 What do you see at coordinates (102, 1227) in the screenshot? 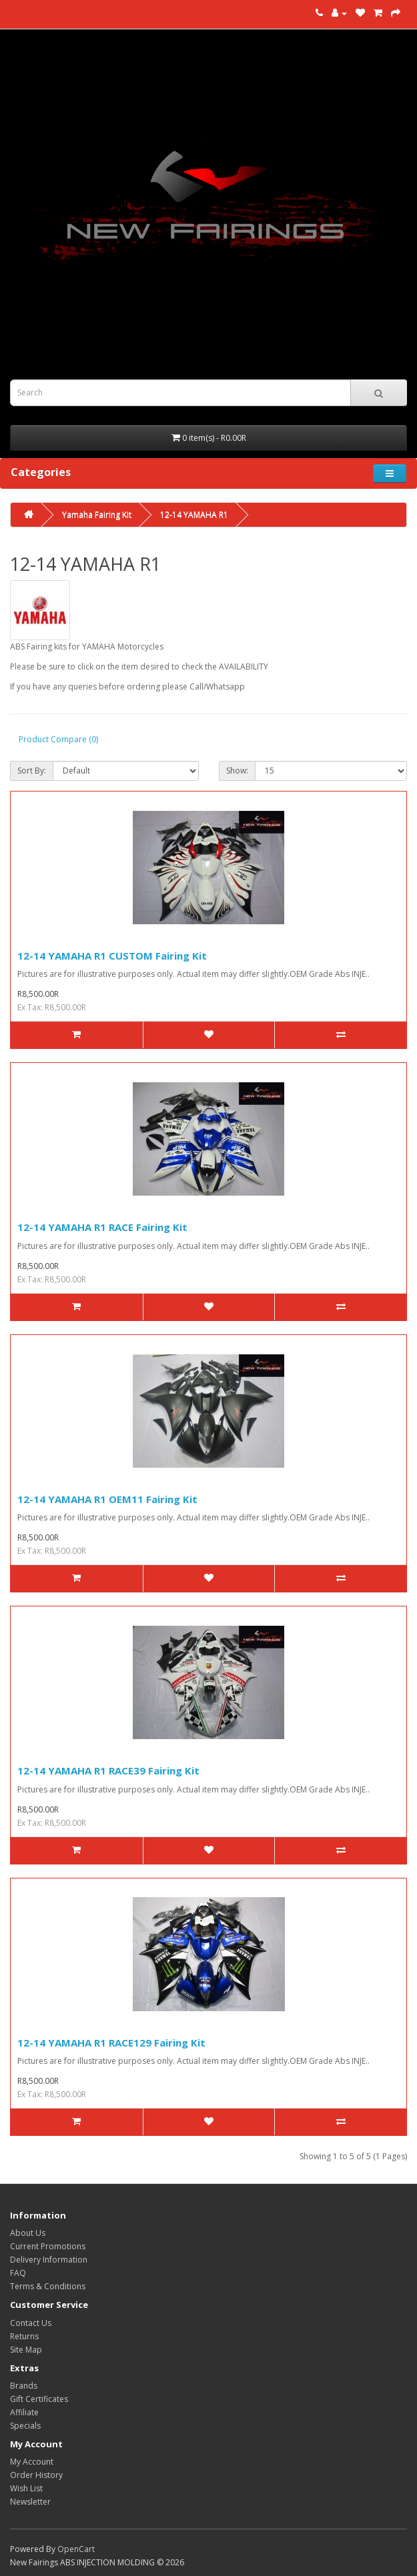
I see `12-14 YAMAHA R1 RACE Fairing Kit` at bounding box center [102, 1227].